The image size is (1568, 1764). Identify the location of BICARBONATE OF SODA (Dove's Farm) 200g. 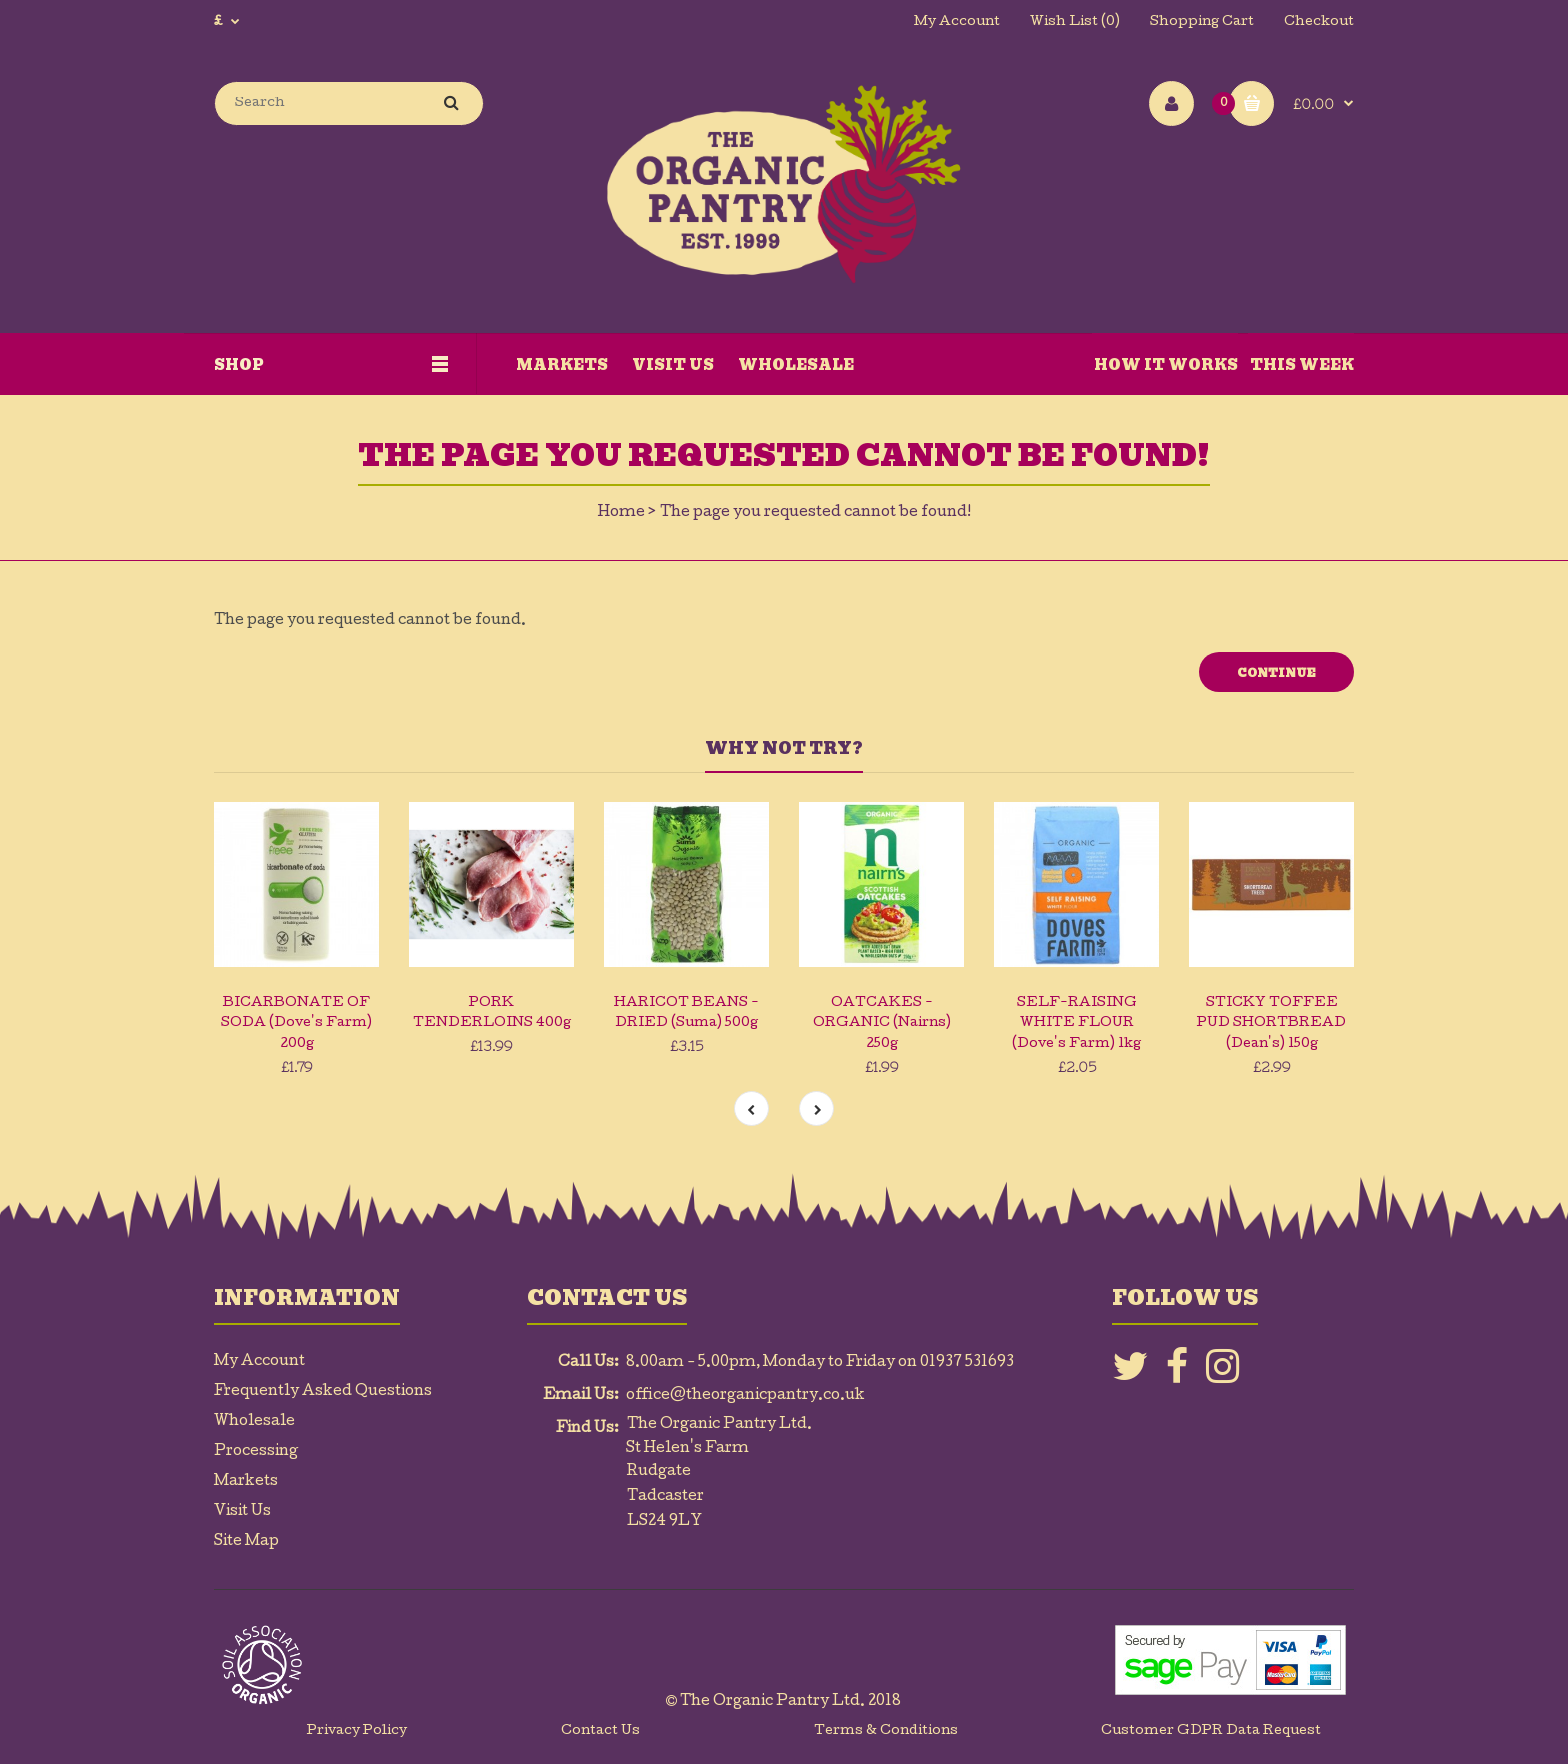
(296, 1024).